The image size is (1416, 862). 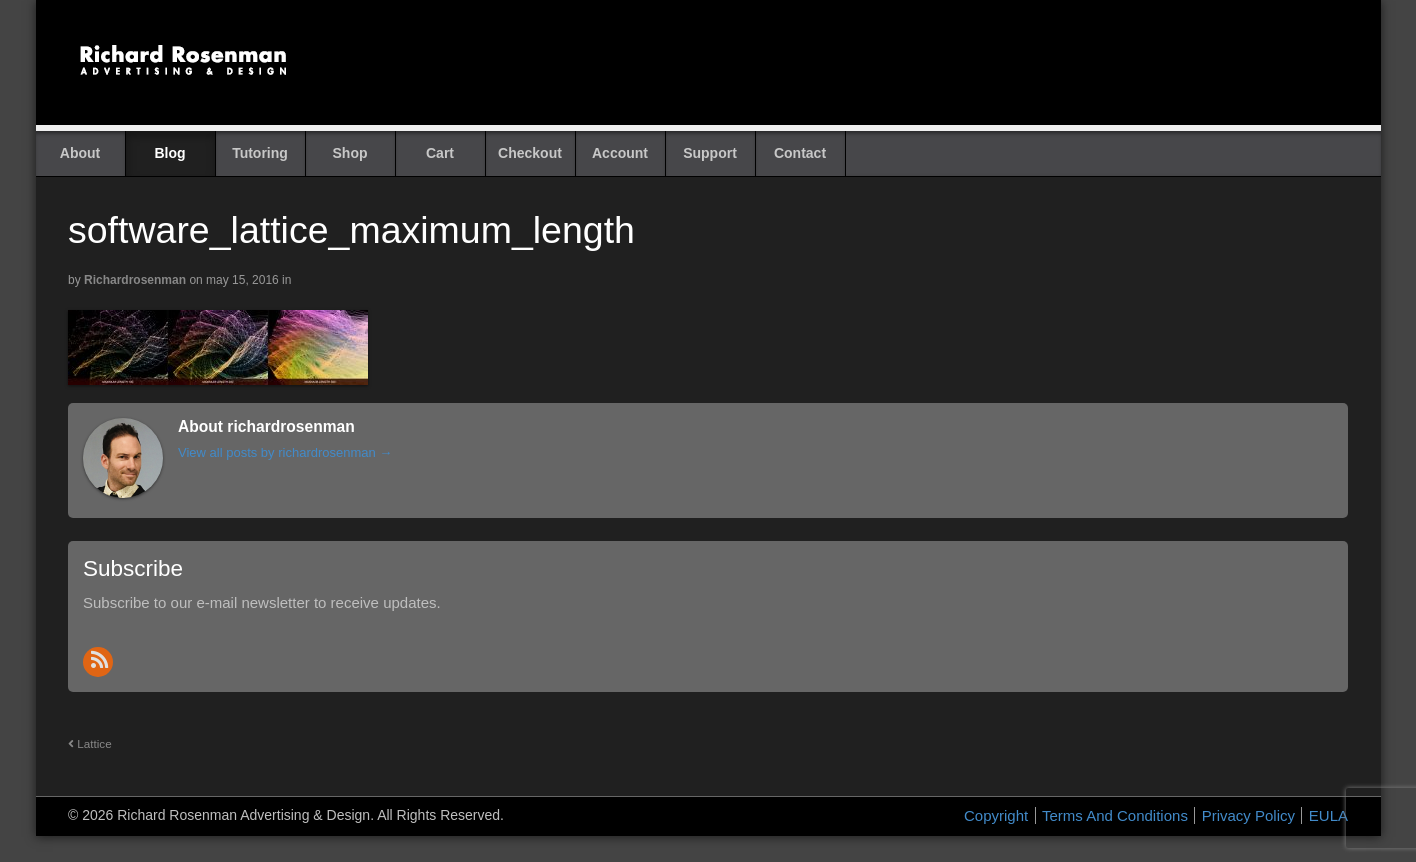 What do you see at coordinates (80, 153) in the screenshot?
I see `About` at bounding box center [80, 153].